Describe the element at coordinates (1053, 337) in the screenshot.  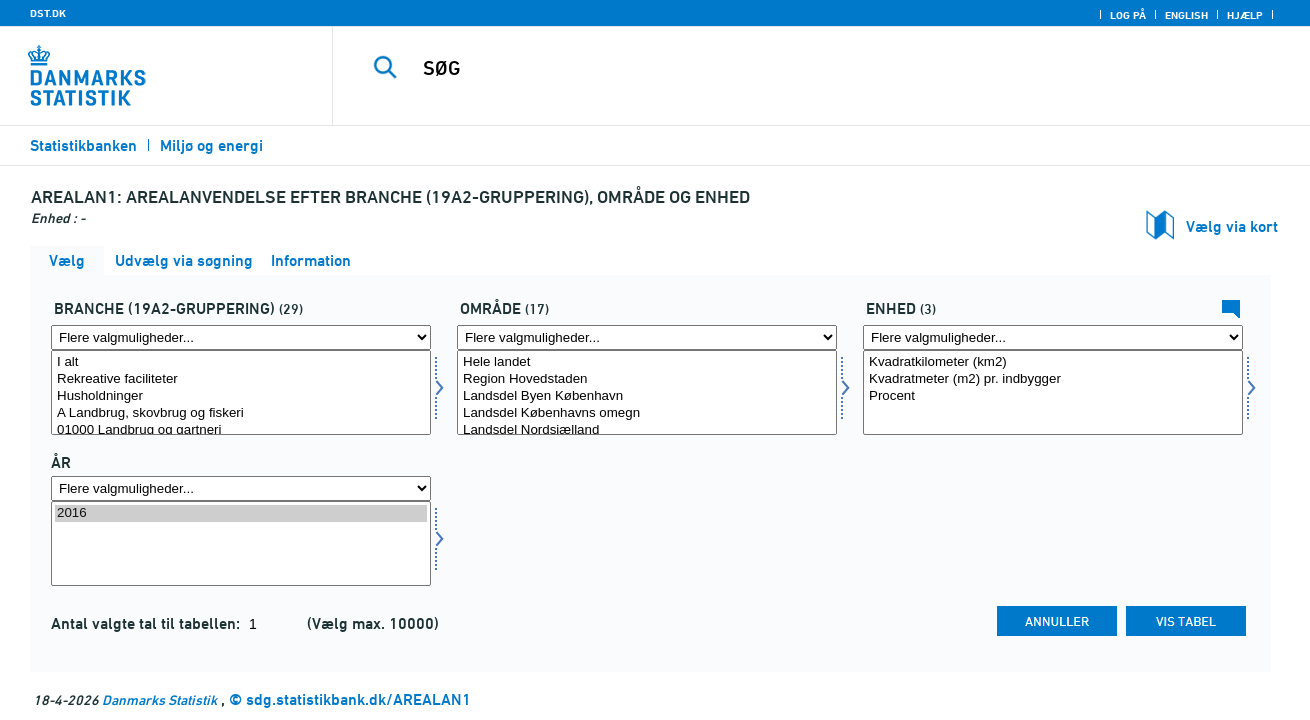
I see `[Flere valgmuligheder... for enhed]` at that location.